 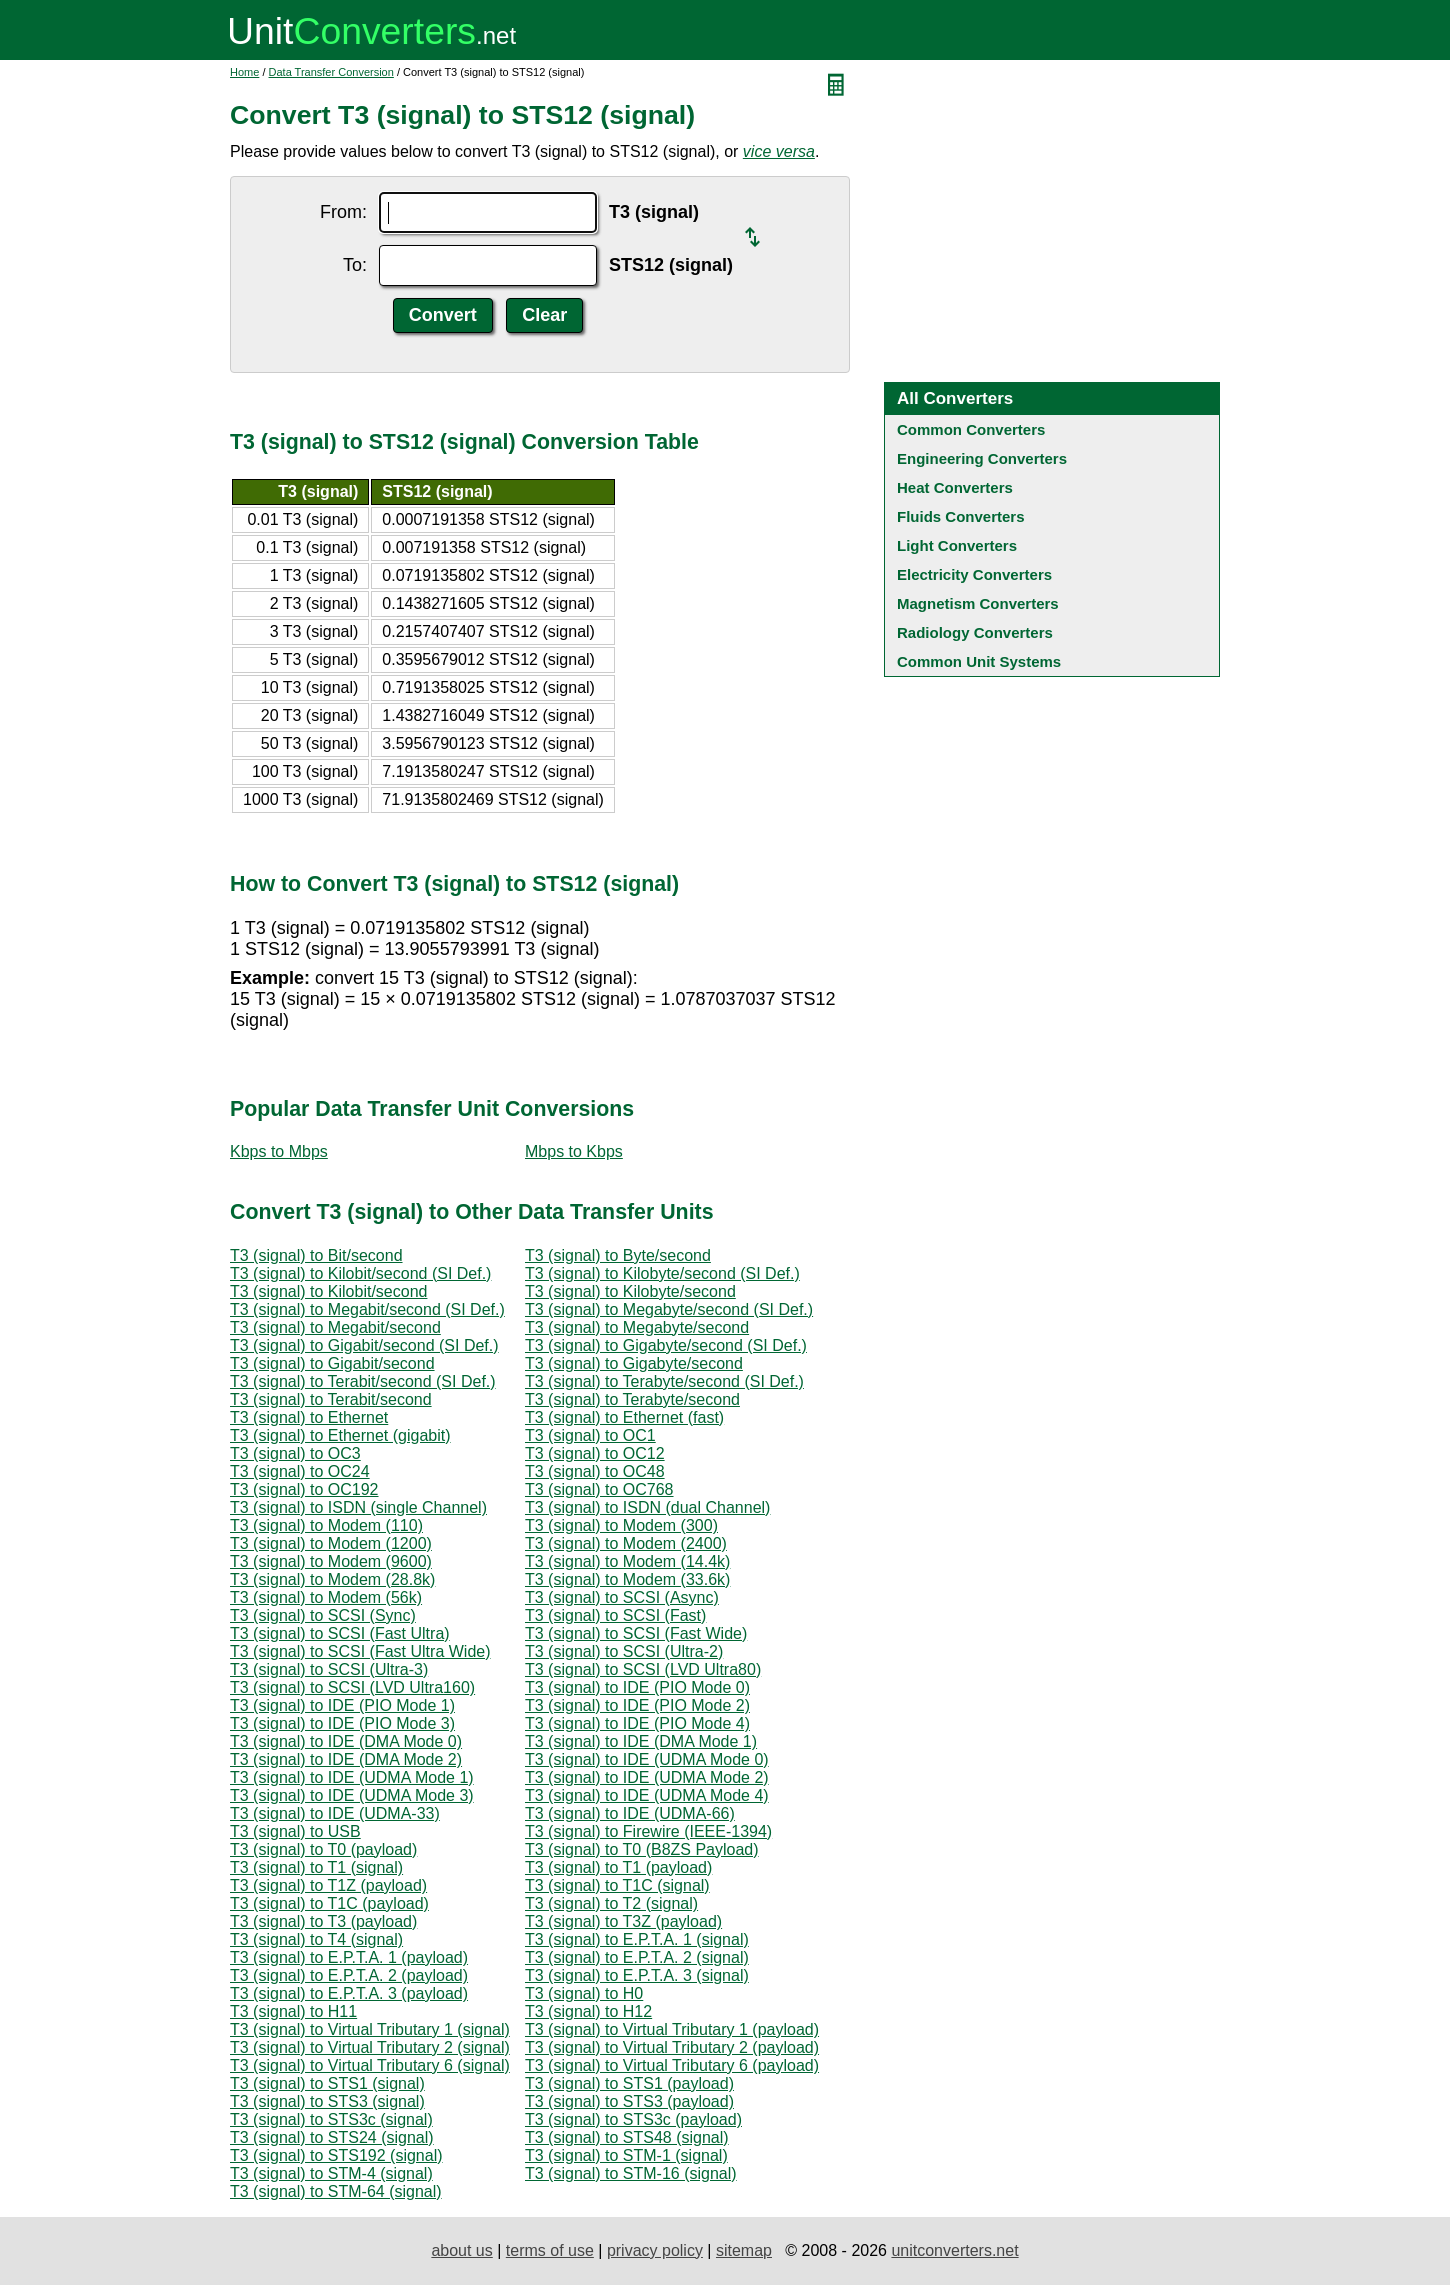 What do you see at coordinates (331, 1561) in the screenshot?
I see `T3 (signal) to Modem (9600)` at bounding box center [331, 1561].